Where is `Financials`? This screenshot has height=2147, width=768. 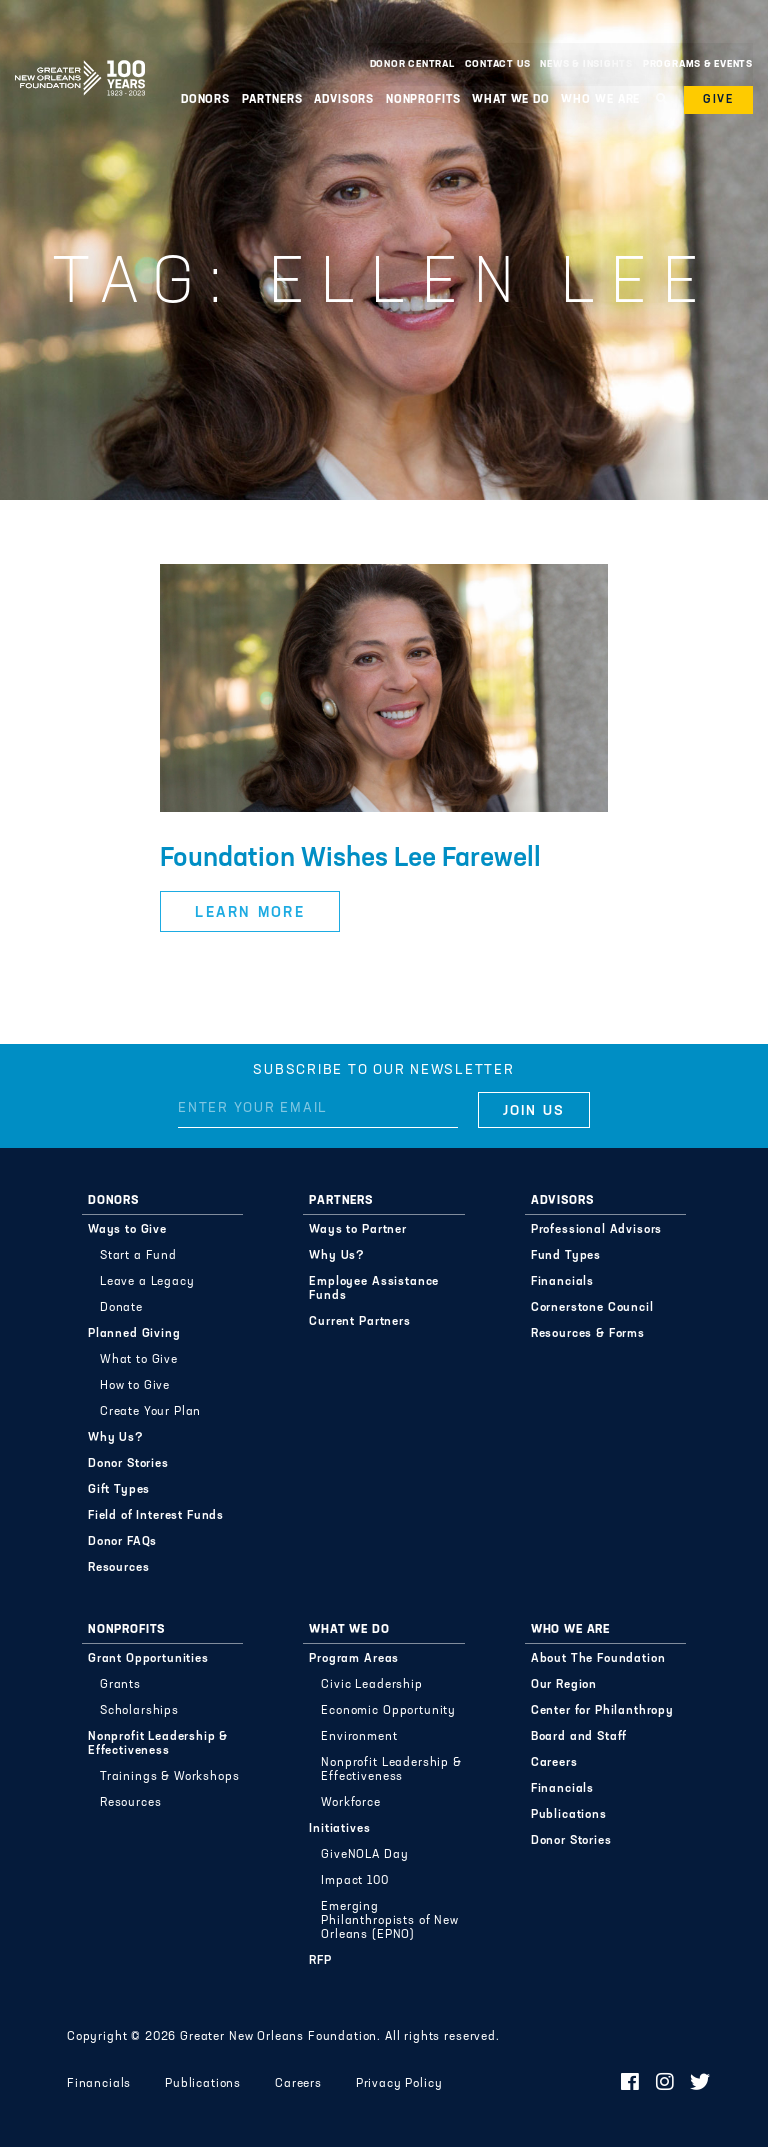
Financials is located at coordinates (562, 1282).